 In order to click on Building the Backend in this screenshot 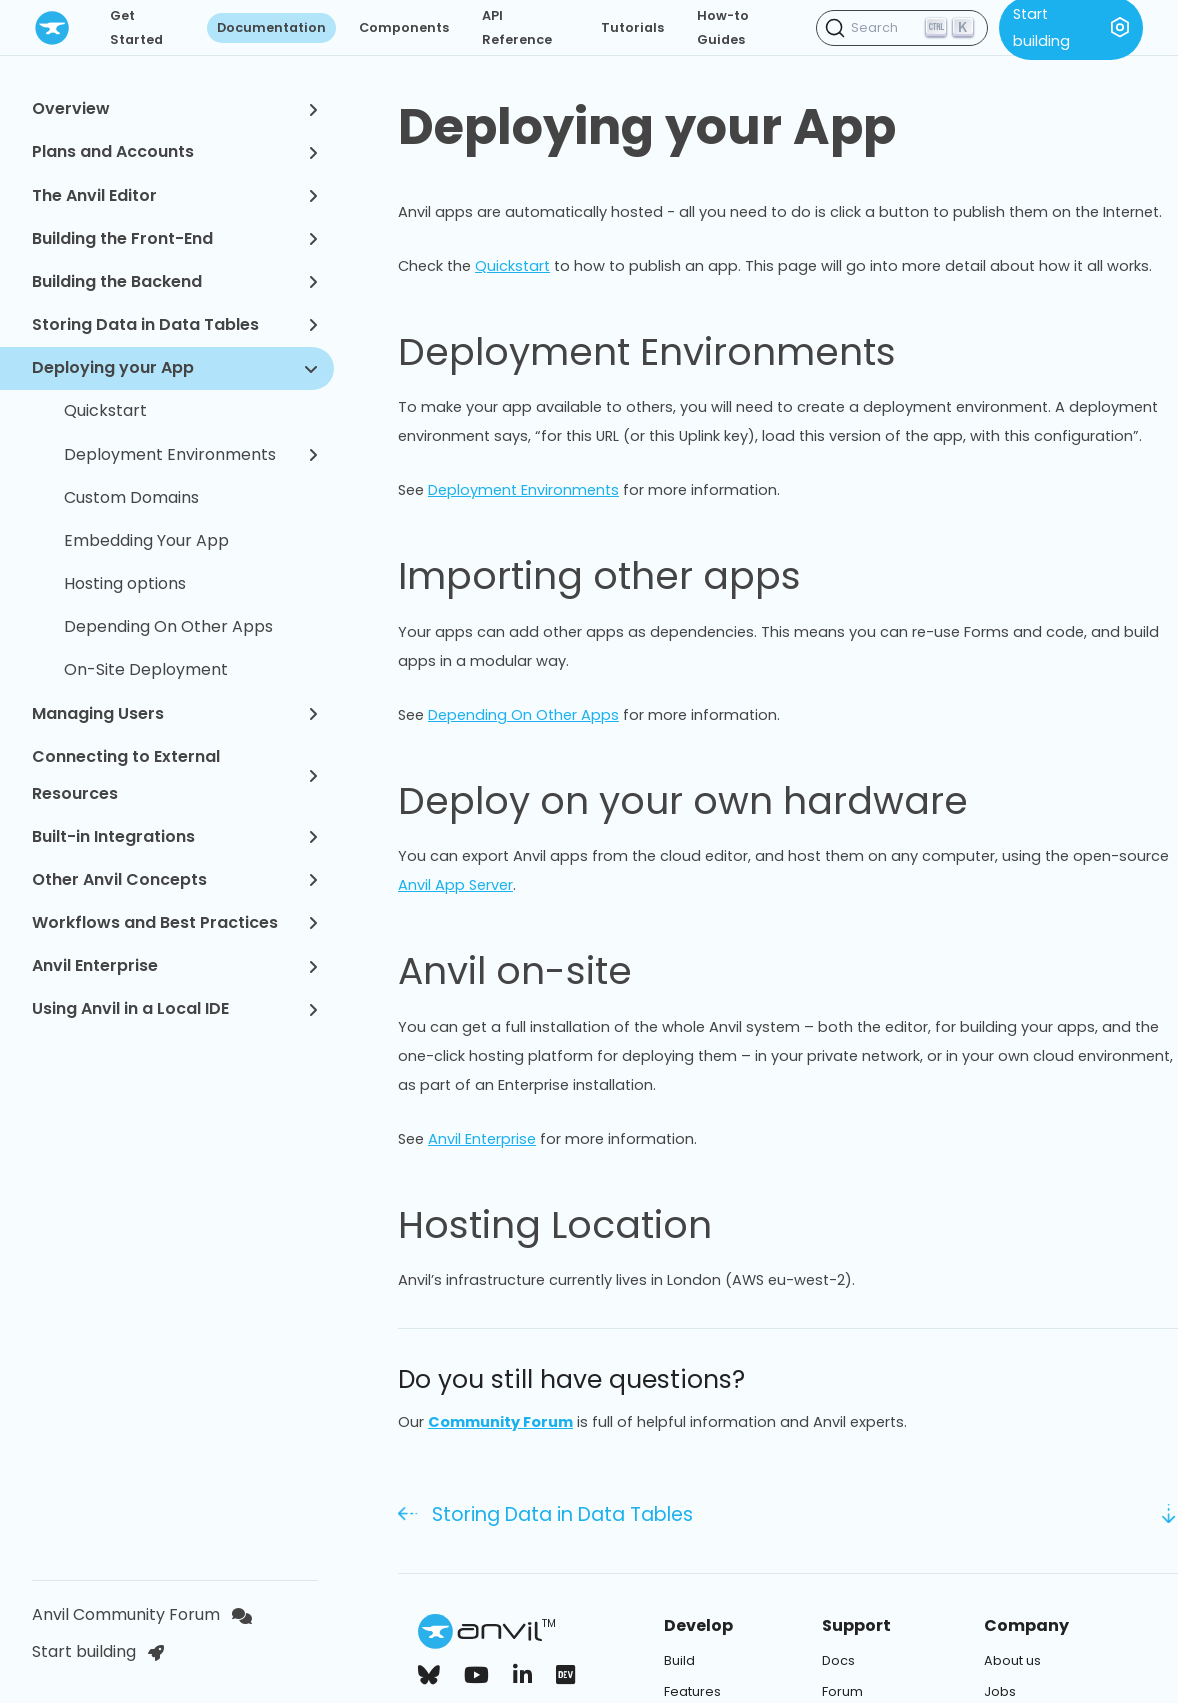, I will do `click(175, 281)`.